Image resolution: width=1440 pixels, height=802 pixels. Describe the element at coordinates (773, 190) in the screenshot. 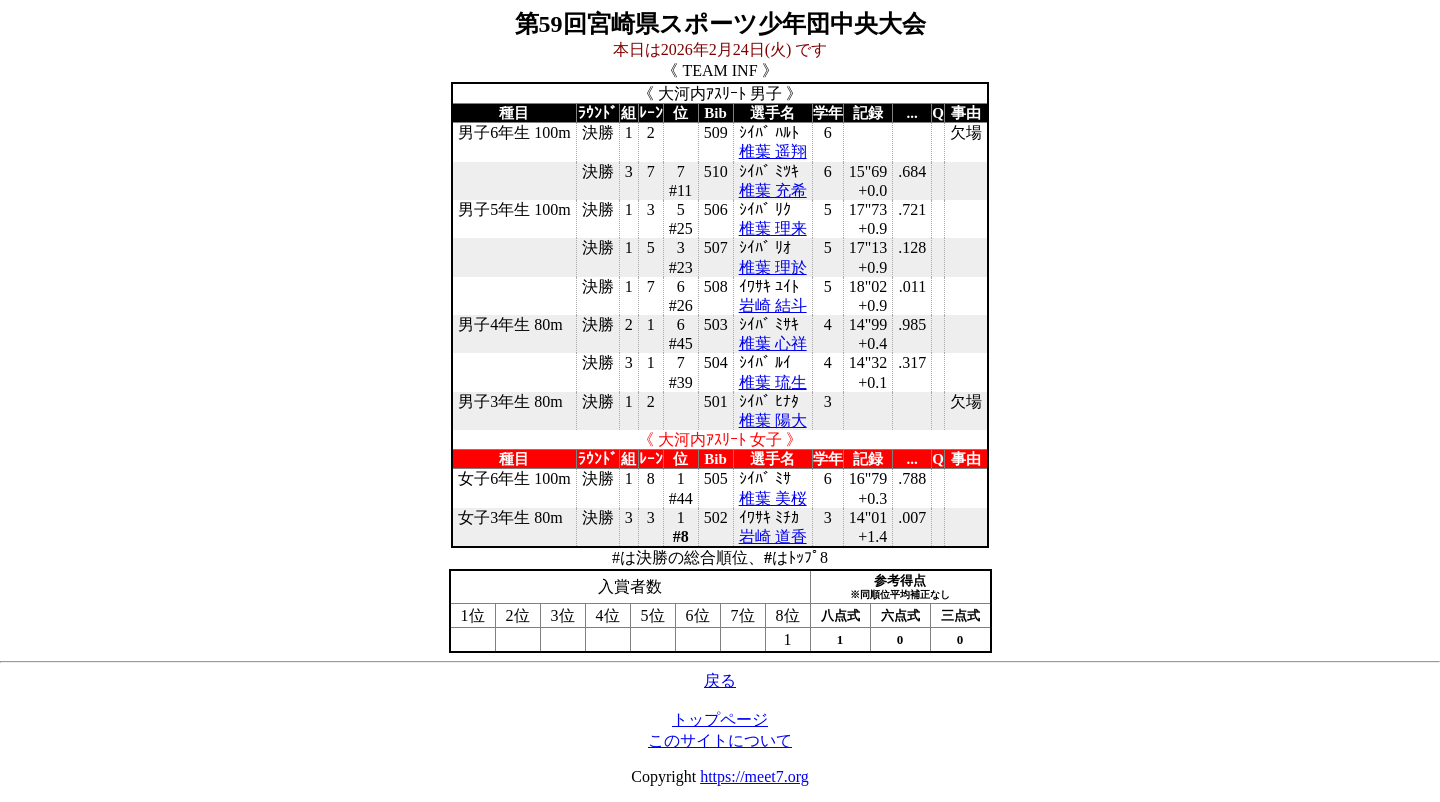

I see `椎葉 充希` at that location.